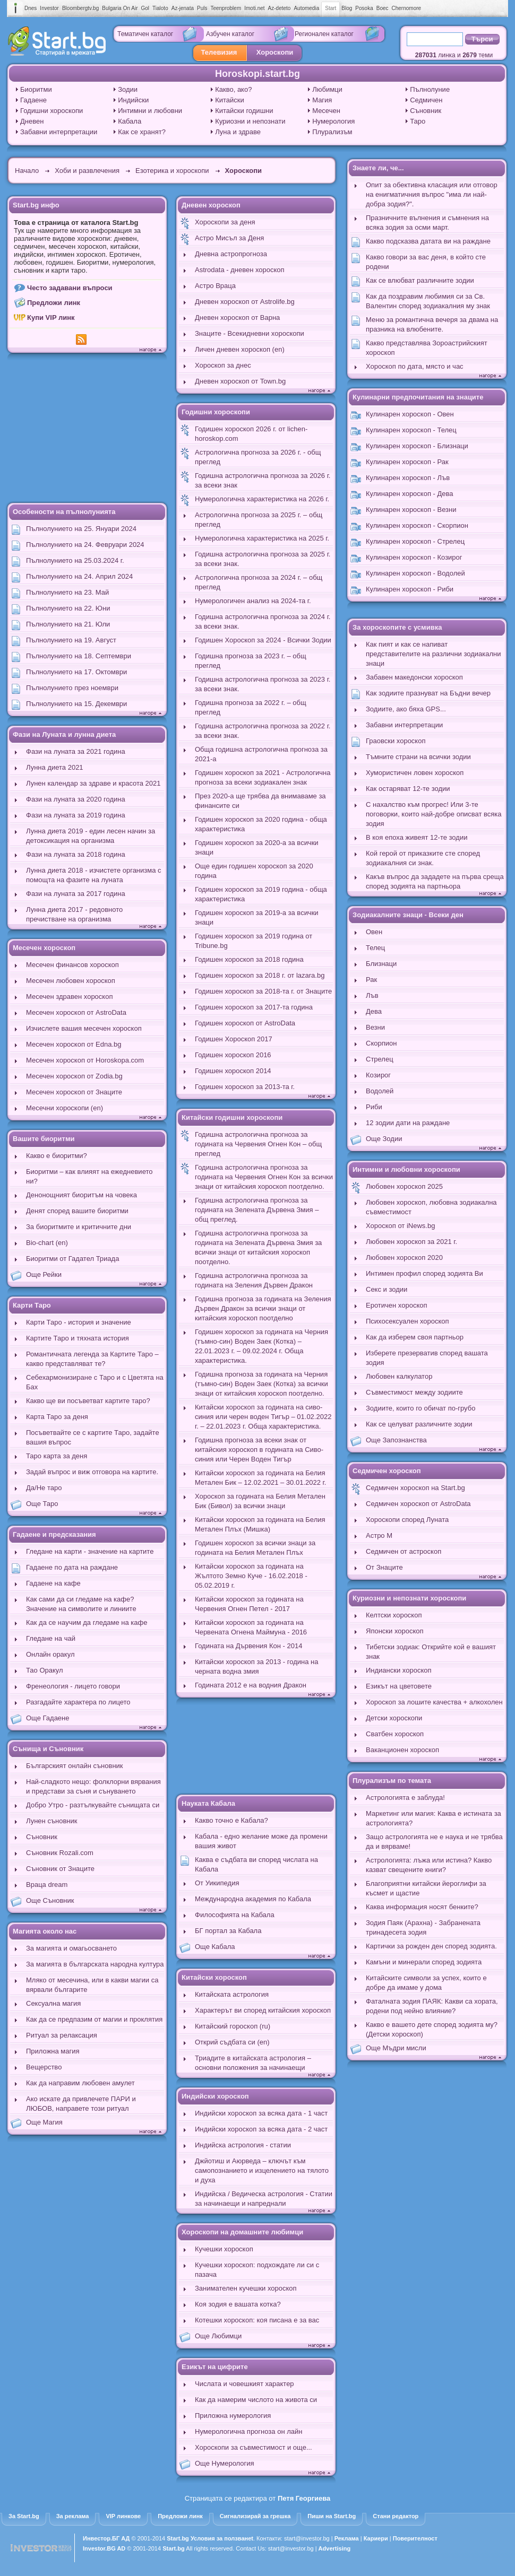  What do you see at coordinates (375, 948) in the screenshot?
I see `Телец` at bounding box center [375, 948].